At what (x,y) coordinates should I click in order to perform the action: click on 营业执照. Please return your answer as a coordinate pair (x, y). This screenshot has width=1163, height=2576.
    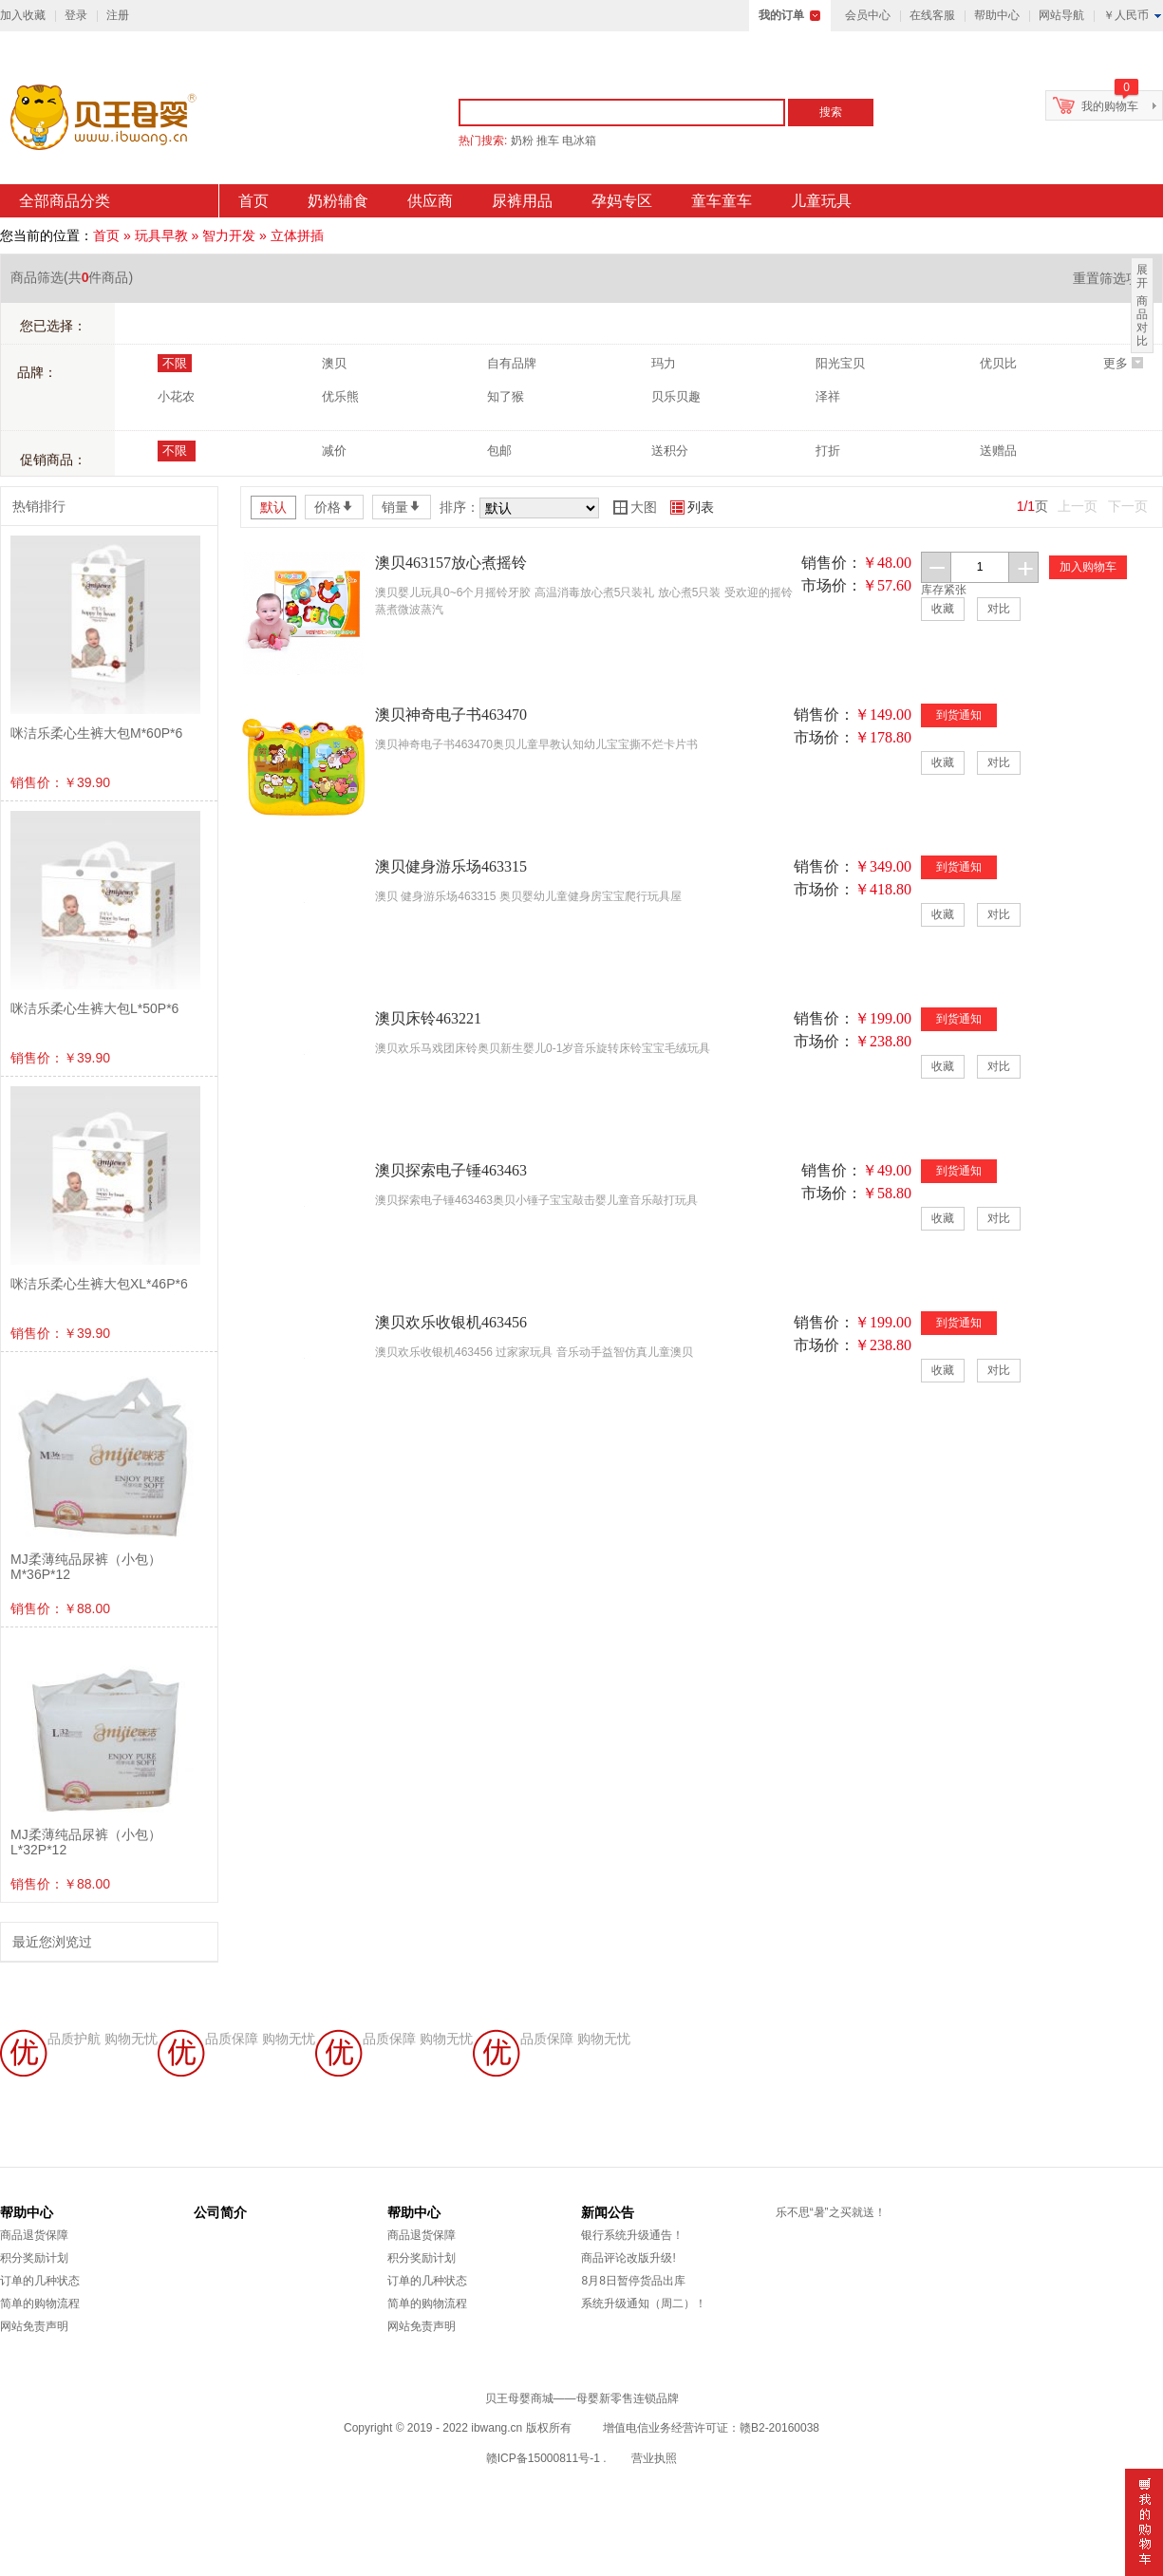
    Looking at the image, I should click on (654, 2458).